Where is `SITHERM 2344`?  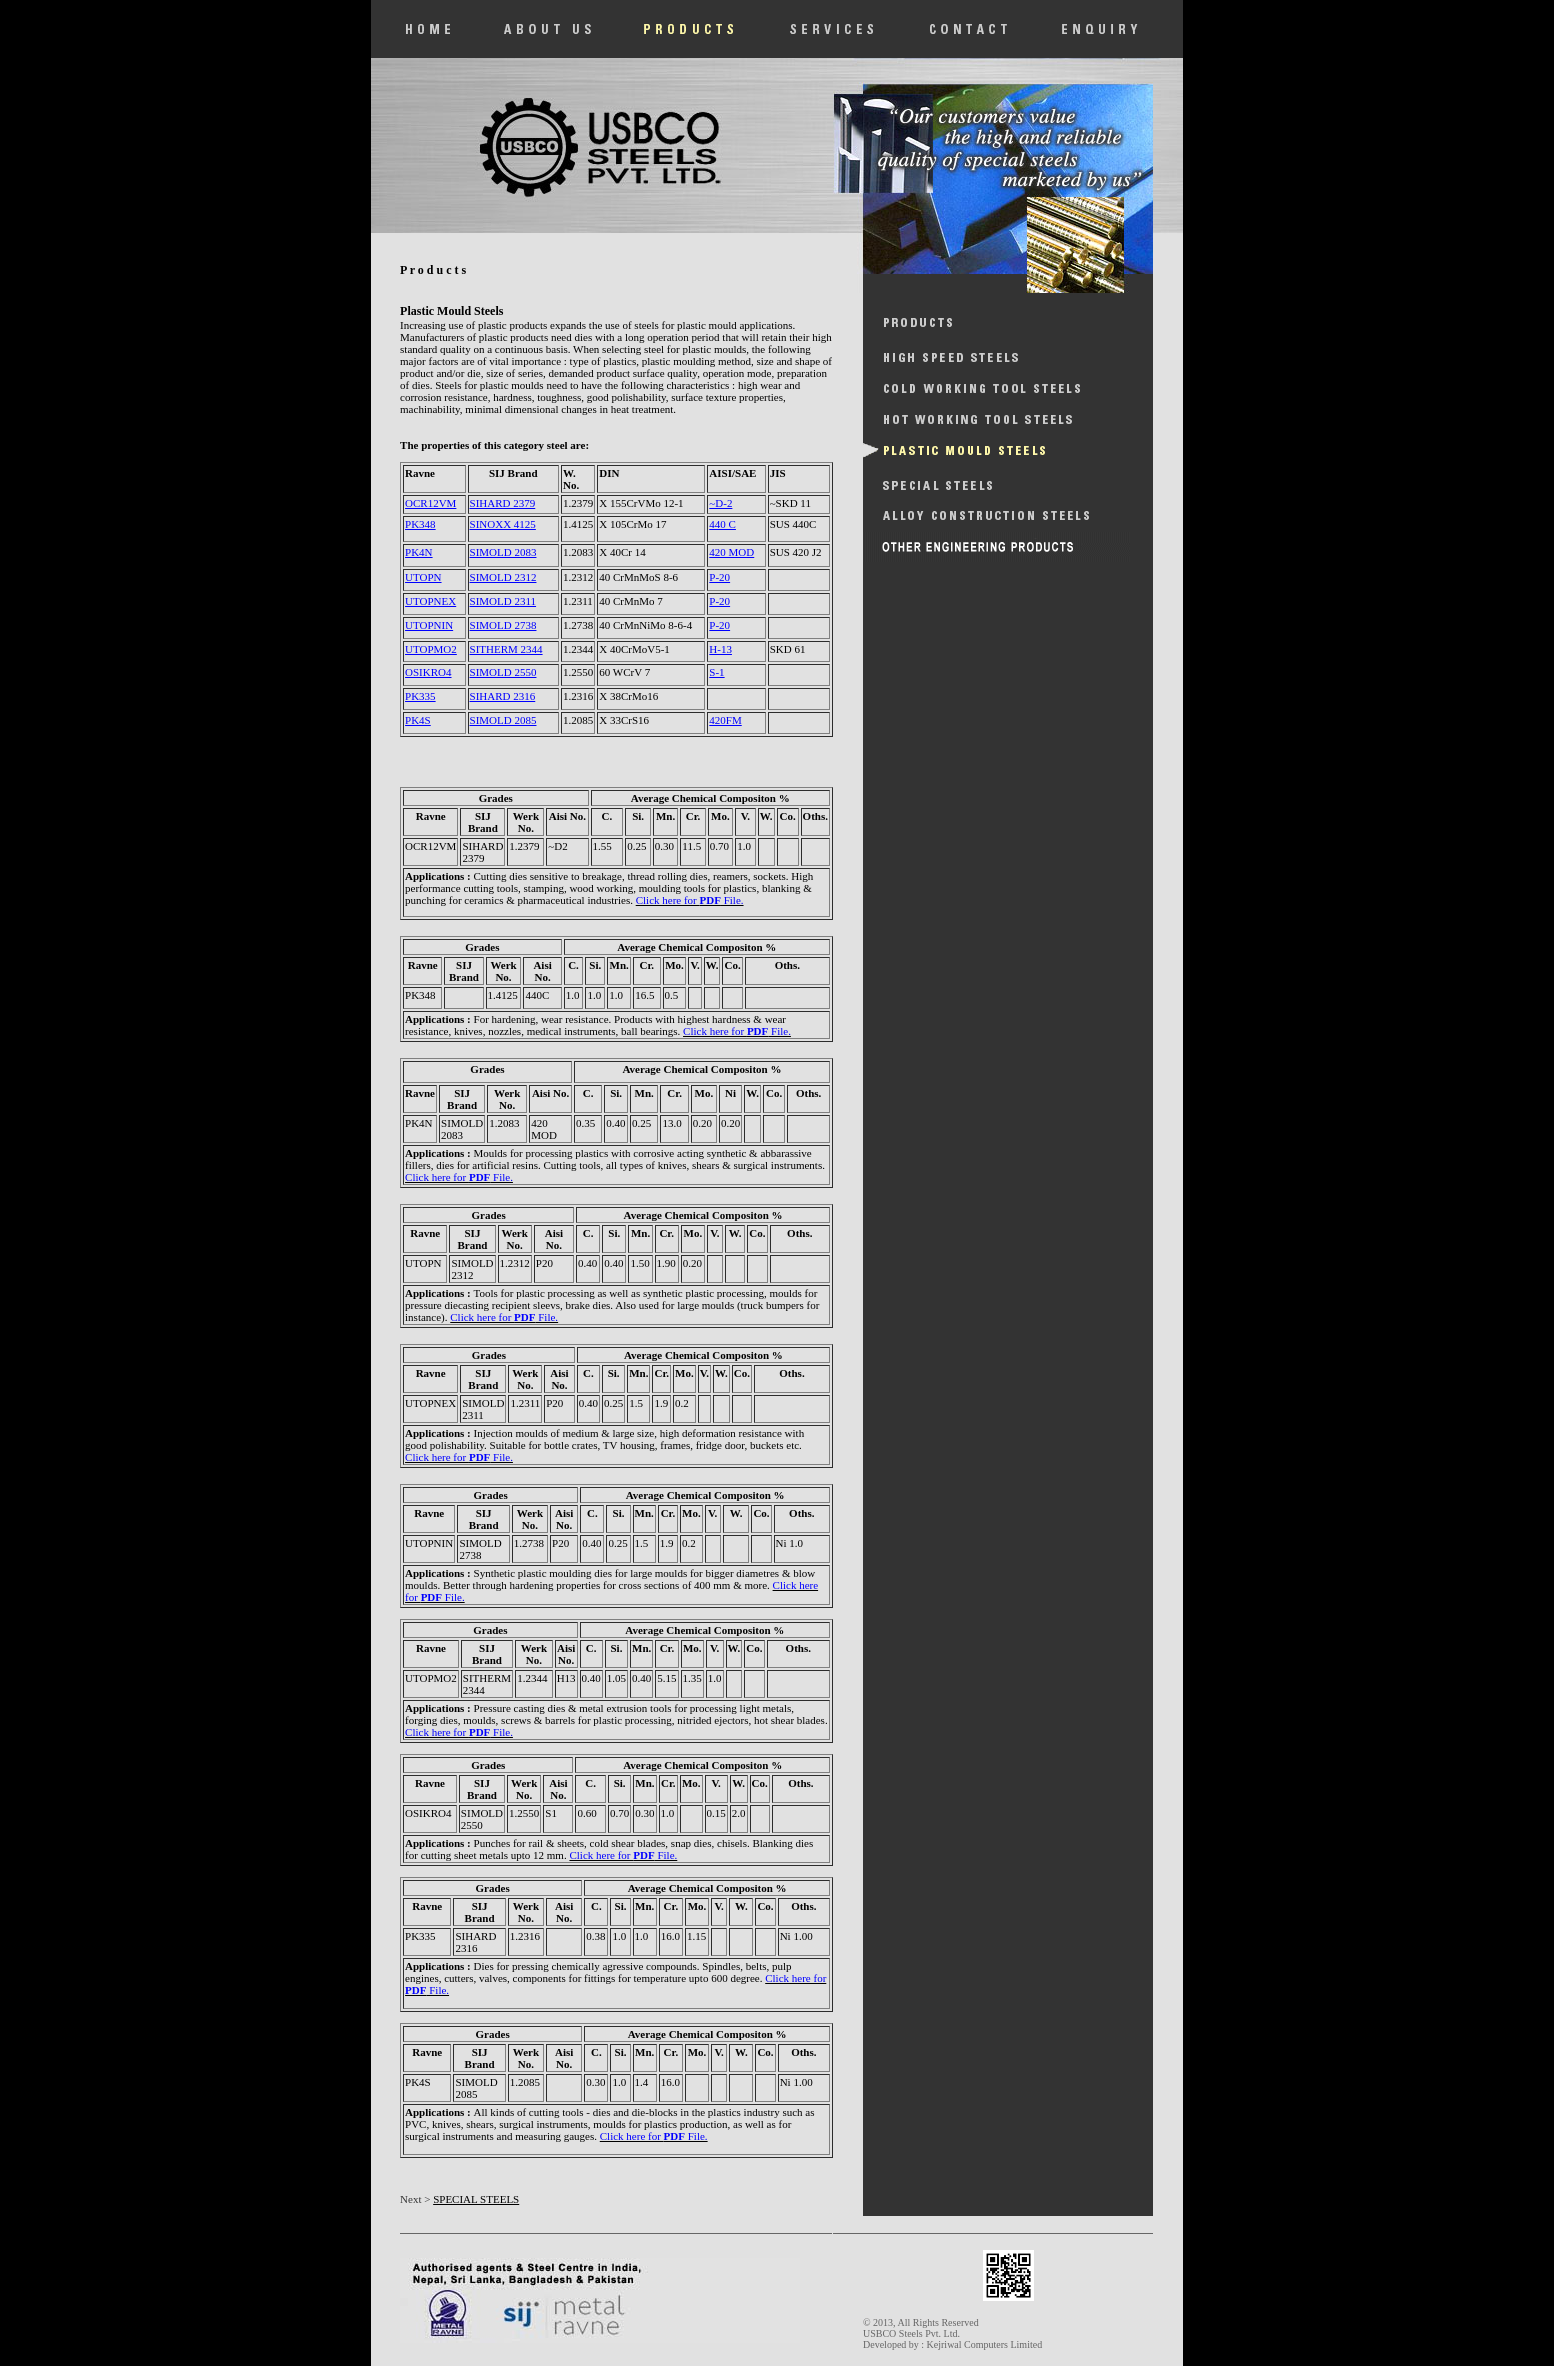
SITHERM 2344 is located at coordinates (506, 649).